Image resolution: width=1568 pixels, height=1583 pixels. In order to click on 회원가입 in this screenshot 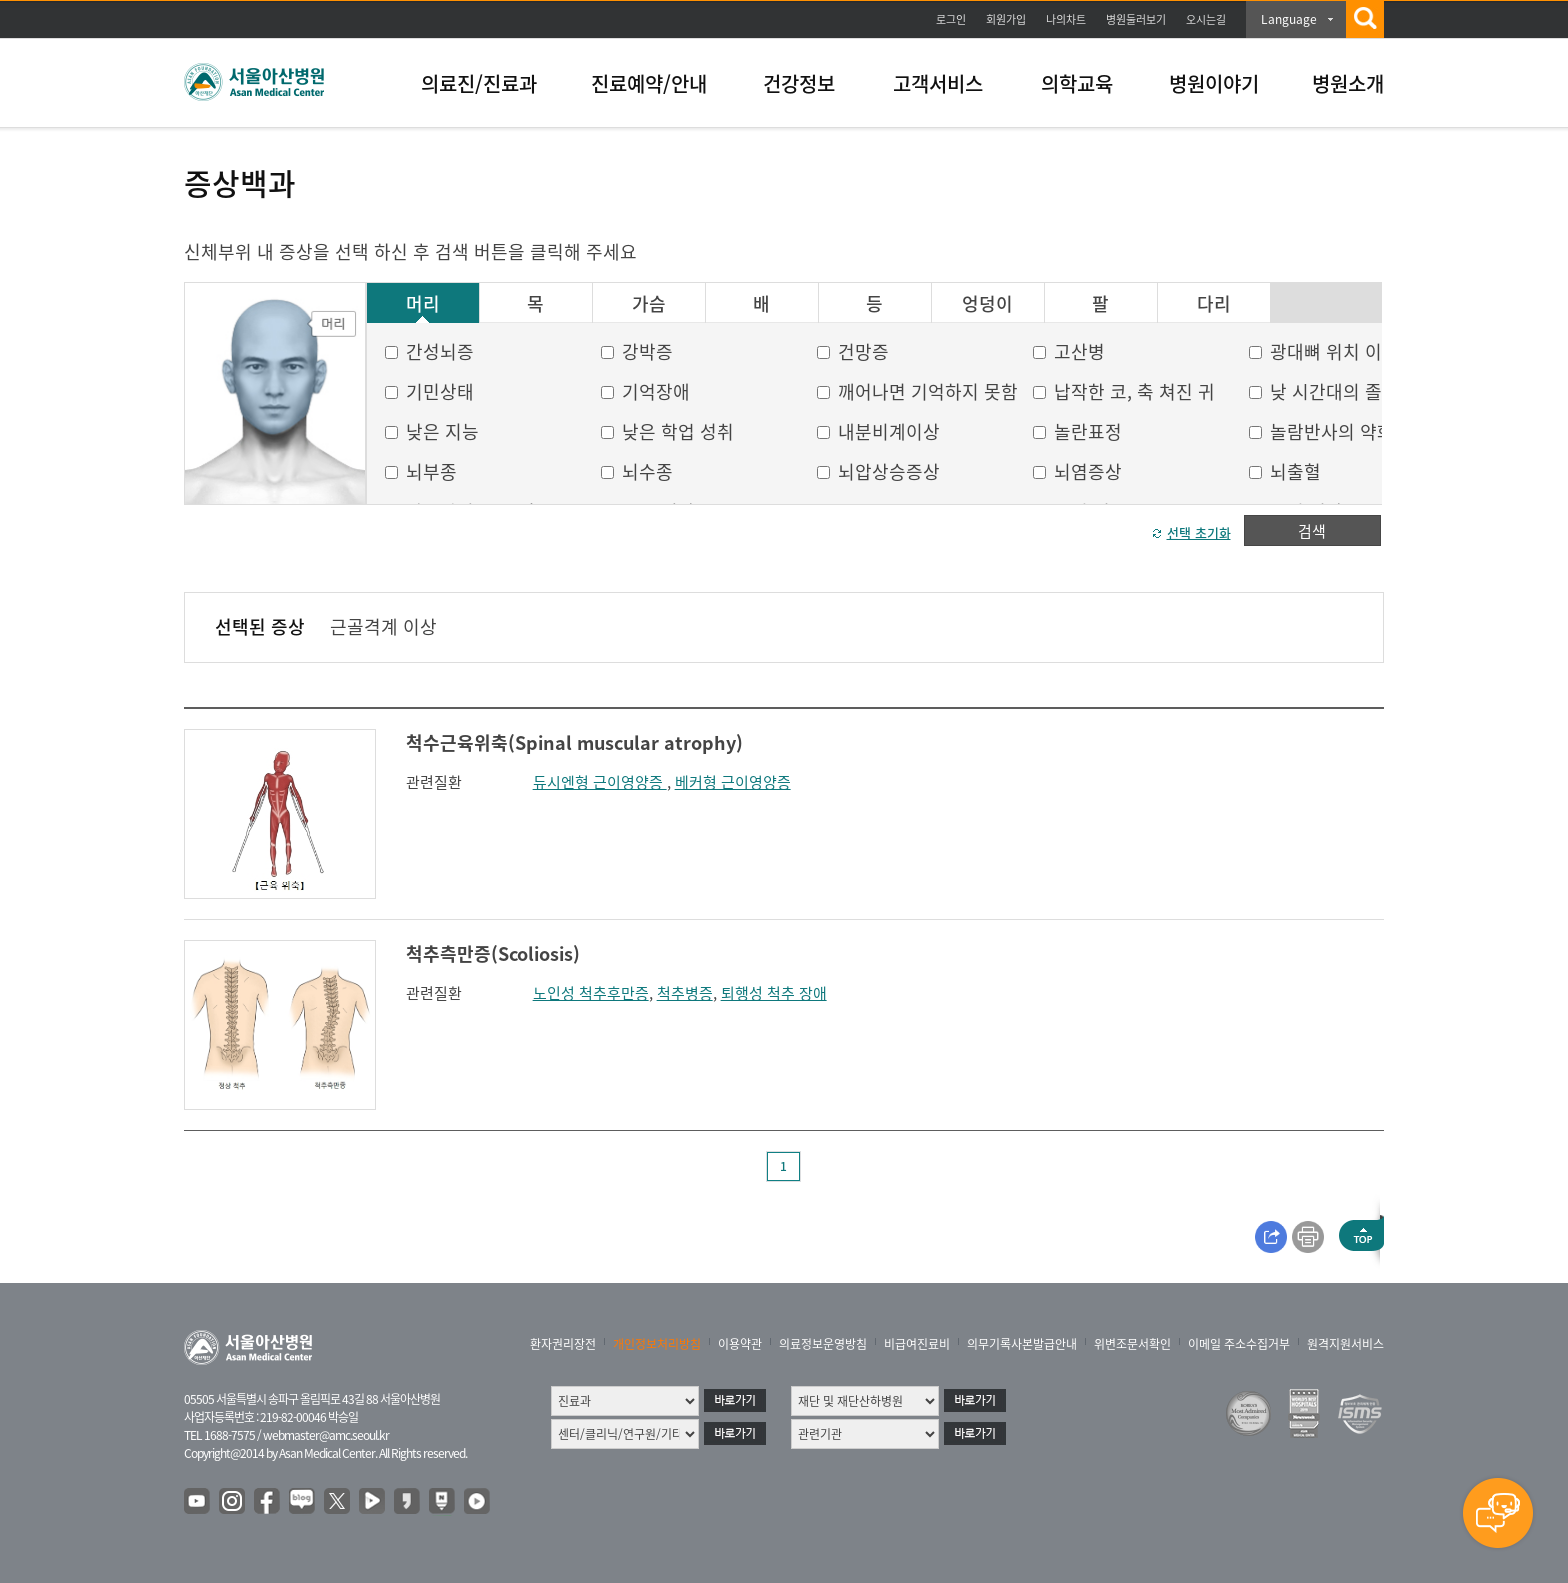, I will do `click(1006, 19)`.